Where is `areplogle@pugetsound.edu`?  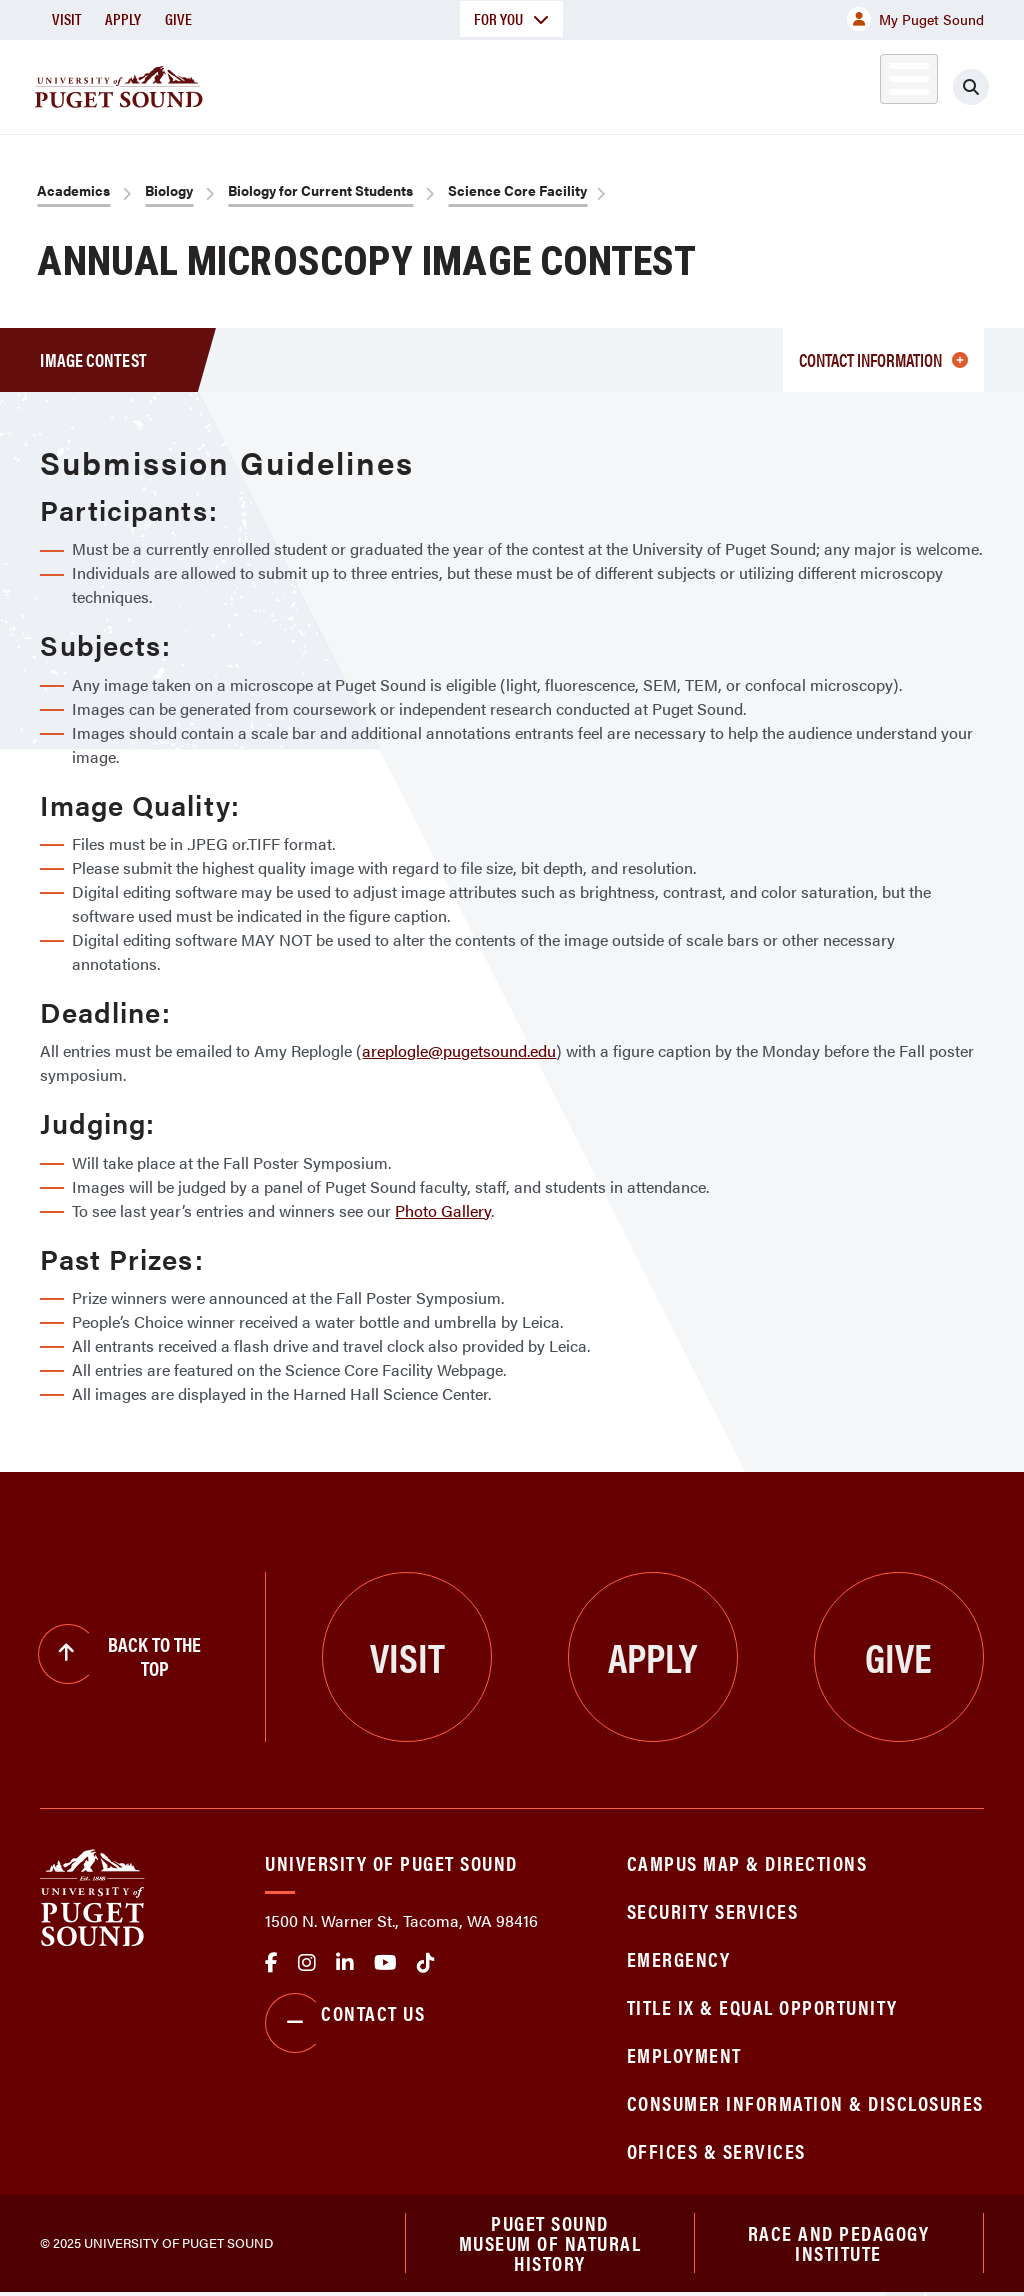
areplogle@pugetsound.edu is located at coordinates (459, 1050).